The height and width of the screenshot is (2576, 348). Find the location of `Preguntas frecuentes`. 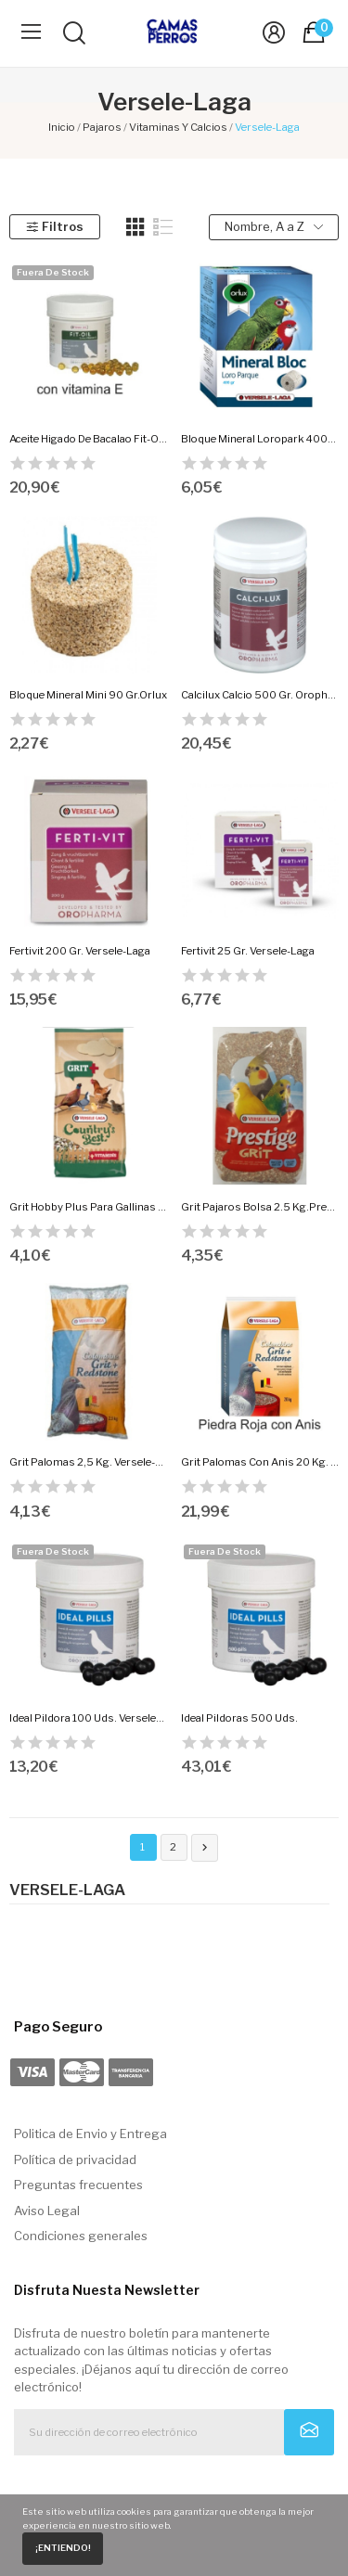

Preguntas frecuentes is located at coordinates (78, 2184).